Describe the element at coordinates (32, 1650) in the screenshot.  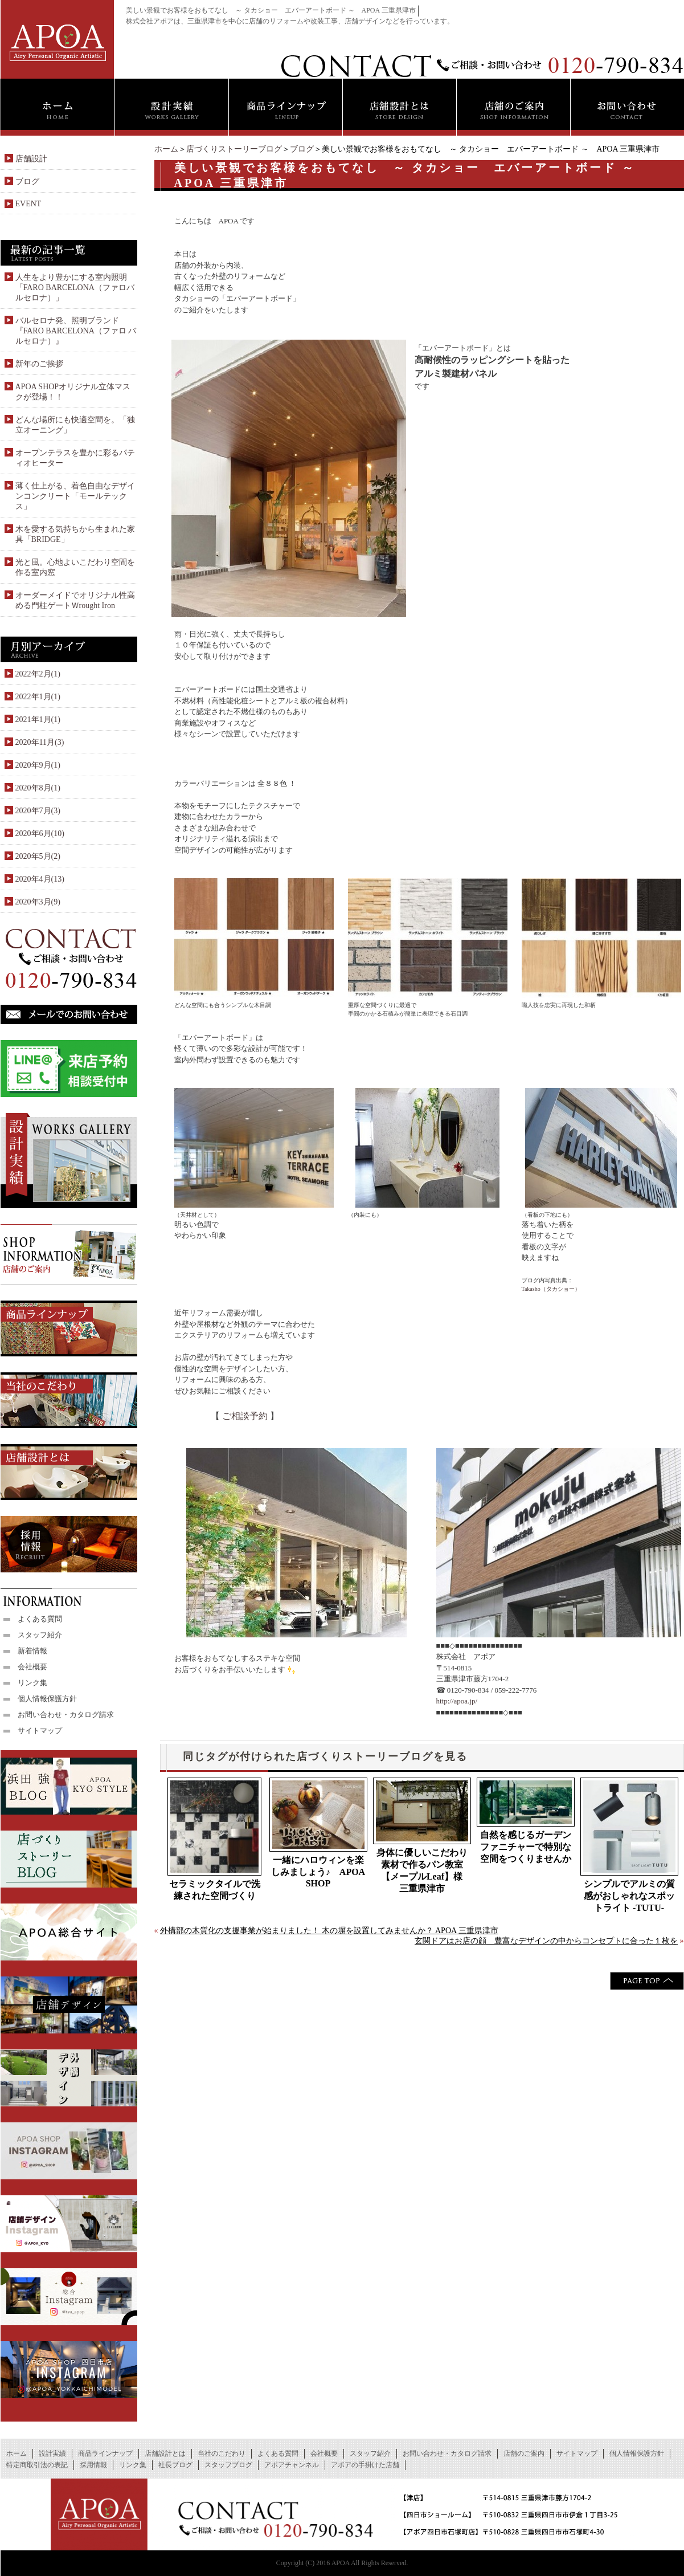
I see `新着情報` at that location.